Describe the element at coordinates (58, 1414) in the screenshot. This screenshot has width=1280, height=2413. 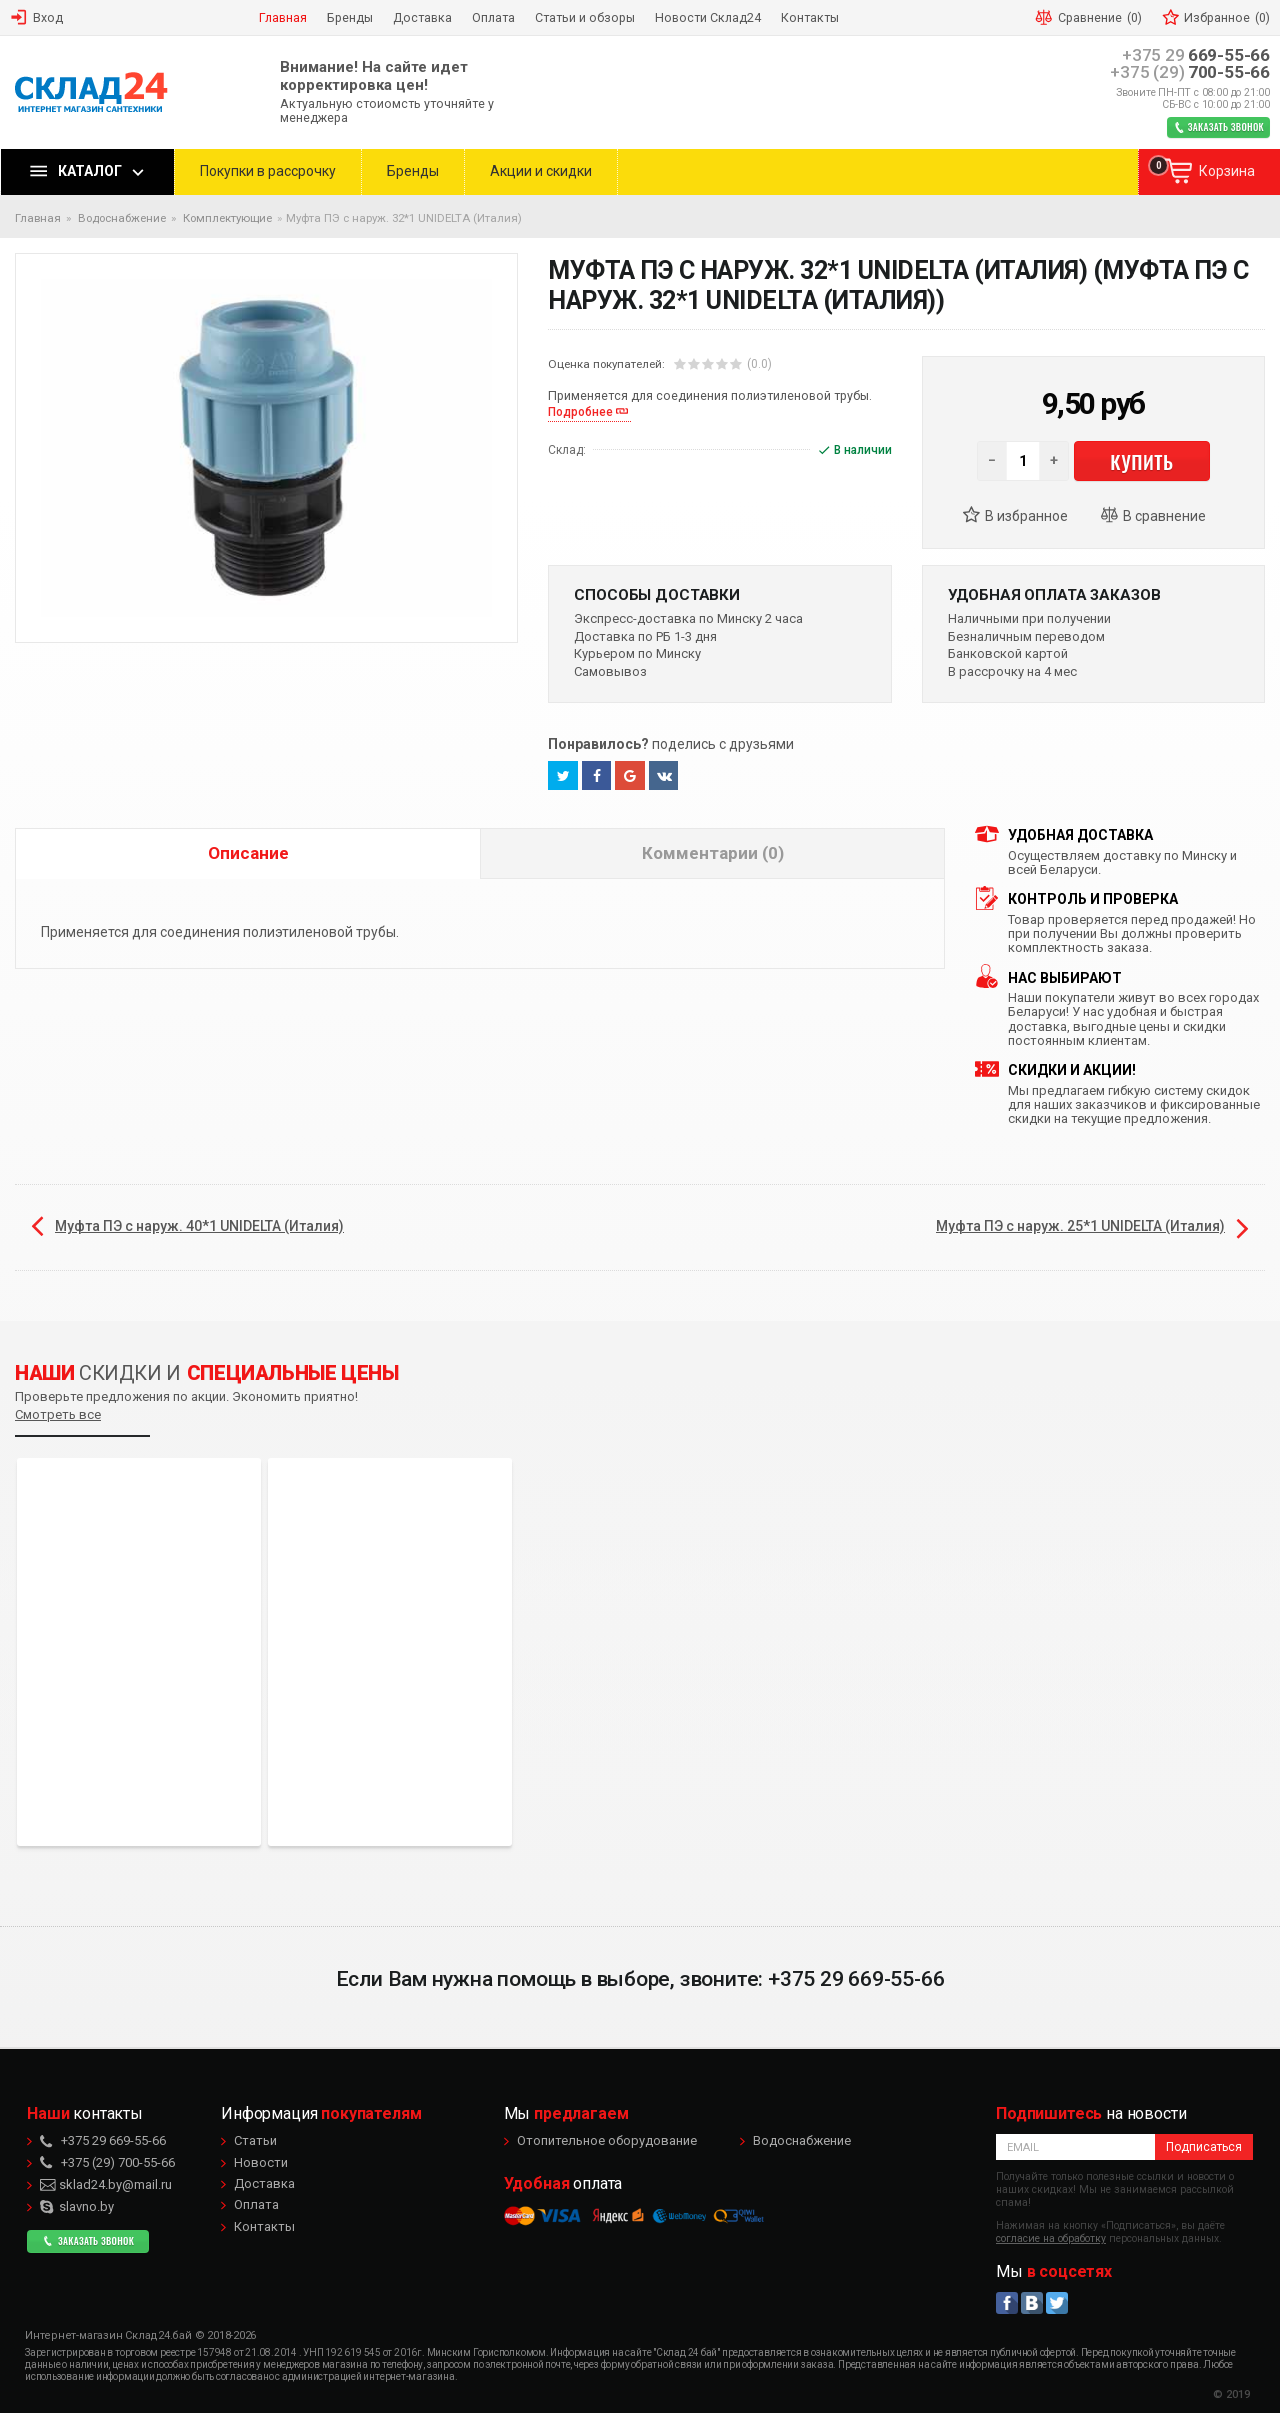
I see `Смотреть все` at that location.